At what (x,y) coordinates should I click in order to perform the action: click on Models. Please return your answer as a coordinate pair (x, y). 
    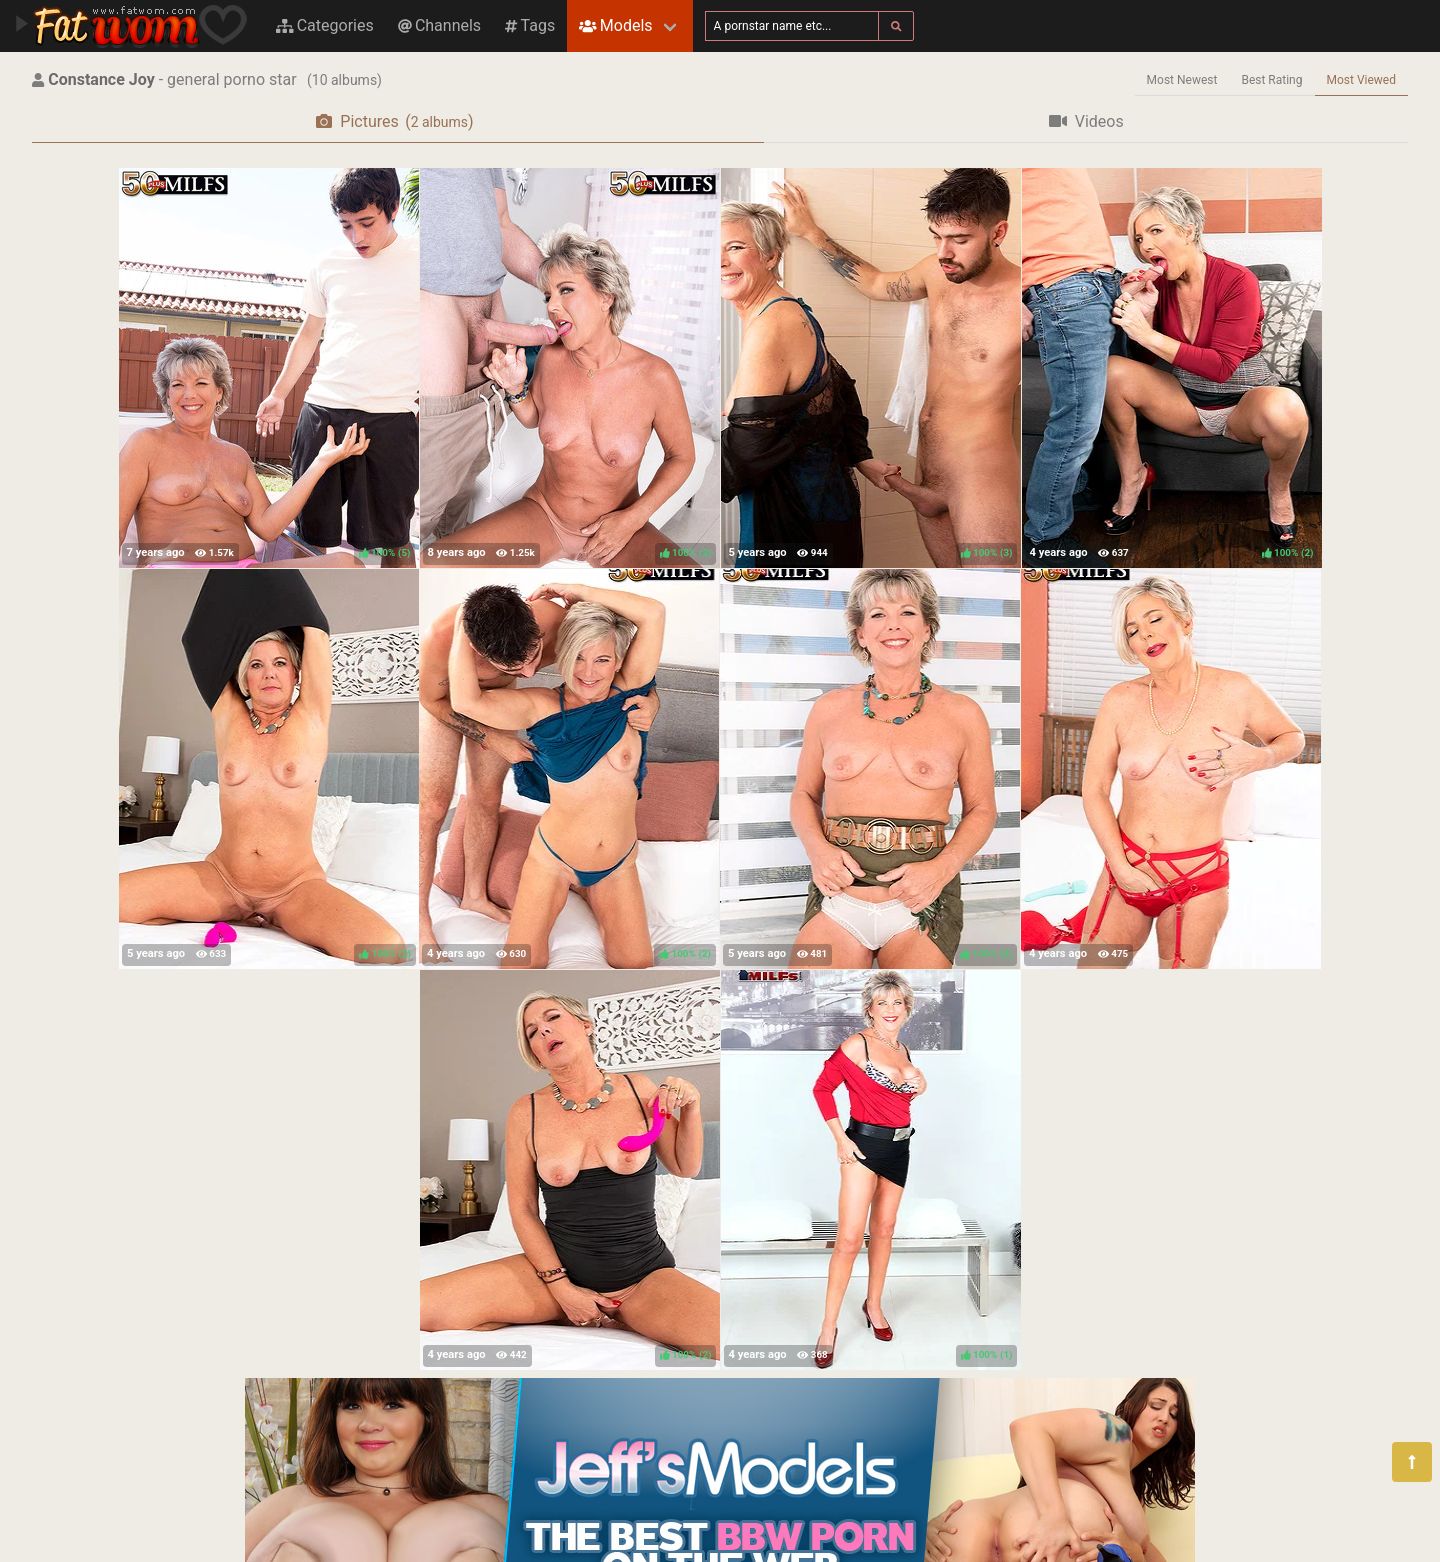
    Looking at the image, I should click on (615, 25).